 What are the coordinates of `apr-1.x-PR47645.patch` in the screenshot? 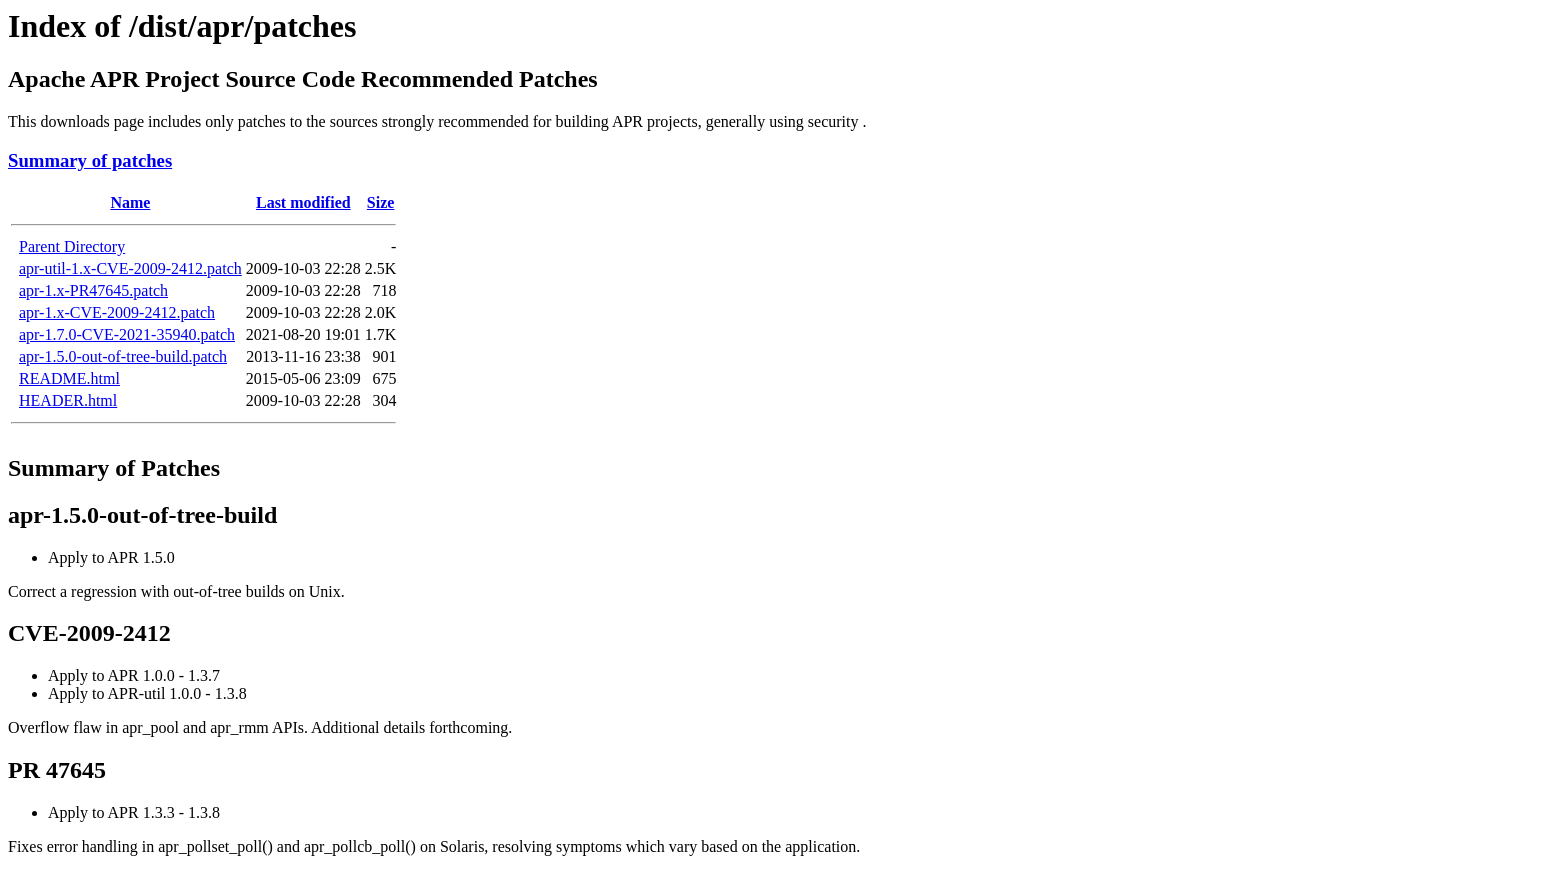 It's located at (93, 290).